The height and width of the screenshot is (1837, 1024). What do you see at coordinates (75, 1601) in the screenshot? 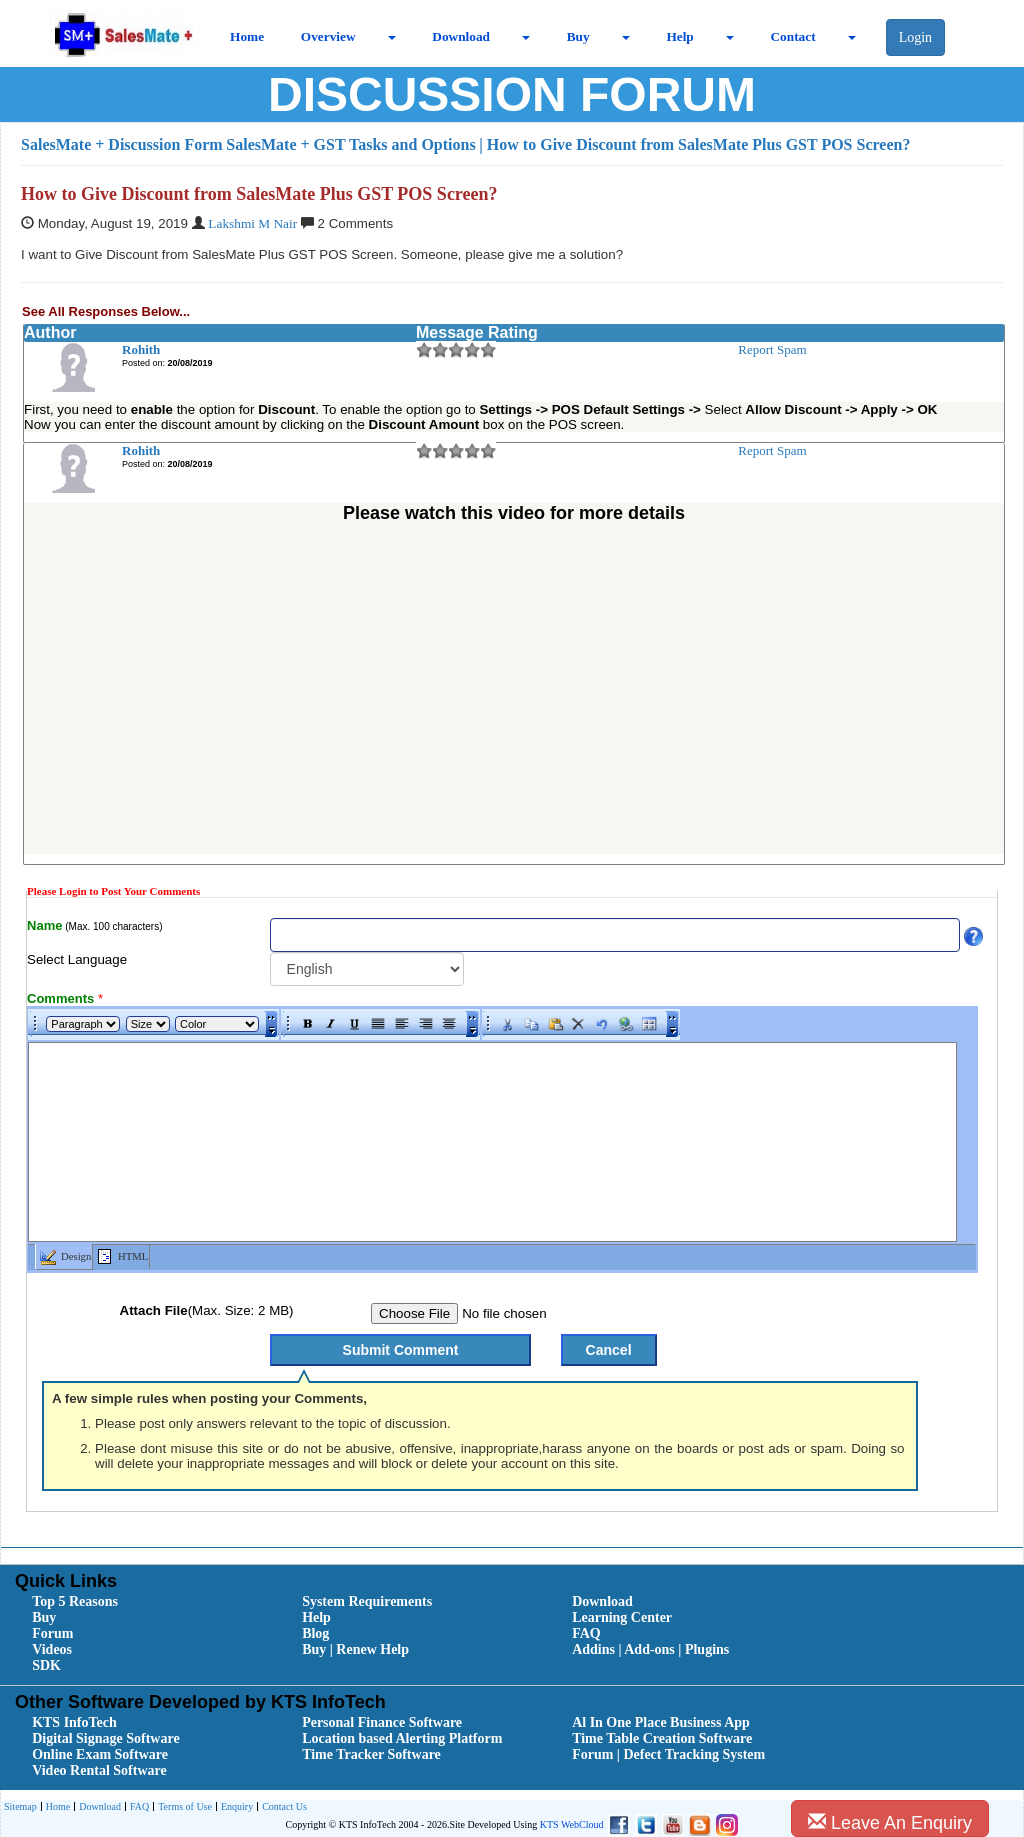
I see `Top 5 Reasons` at bounding box center [75, 1601].